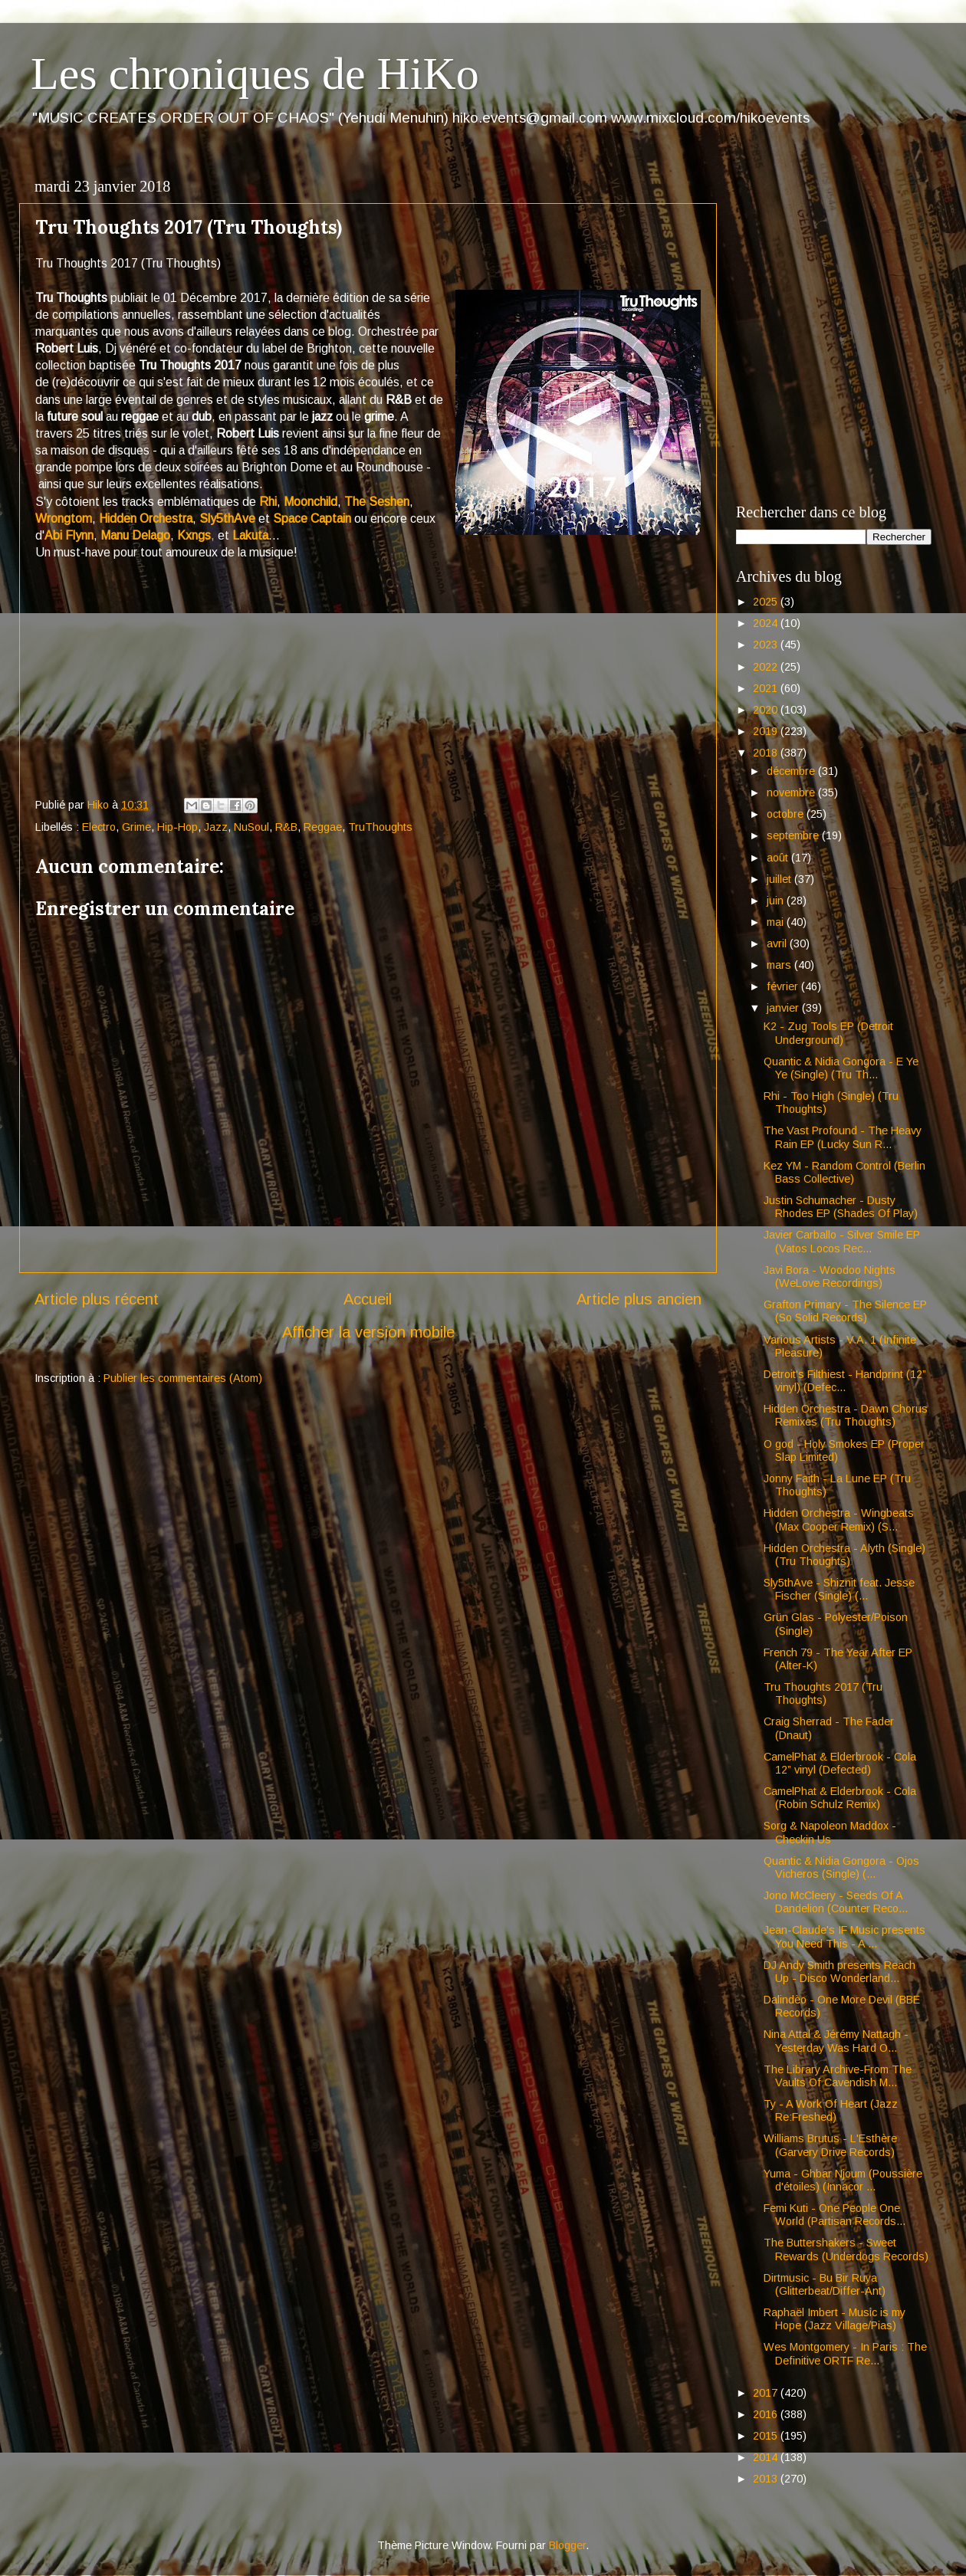 This screenshot has width=966, height=2576. Describe the element at coordinates (844, 1172) in the screenshot. I see `Kez YM - Random Control (Berlin Bass Collective)` at that location.